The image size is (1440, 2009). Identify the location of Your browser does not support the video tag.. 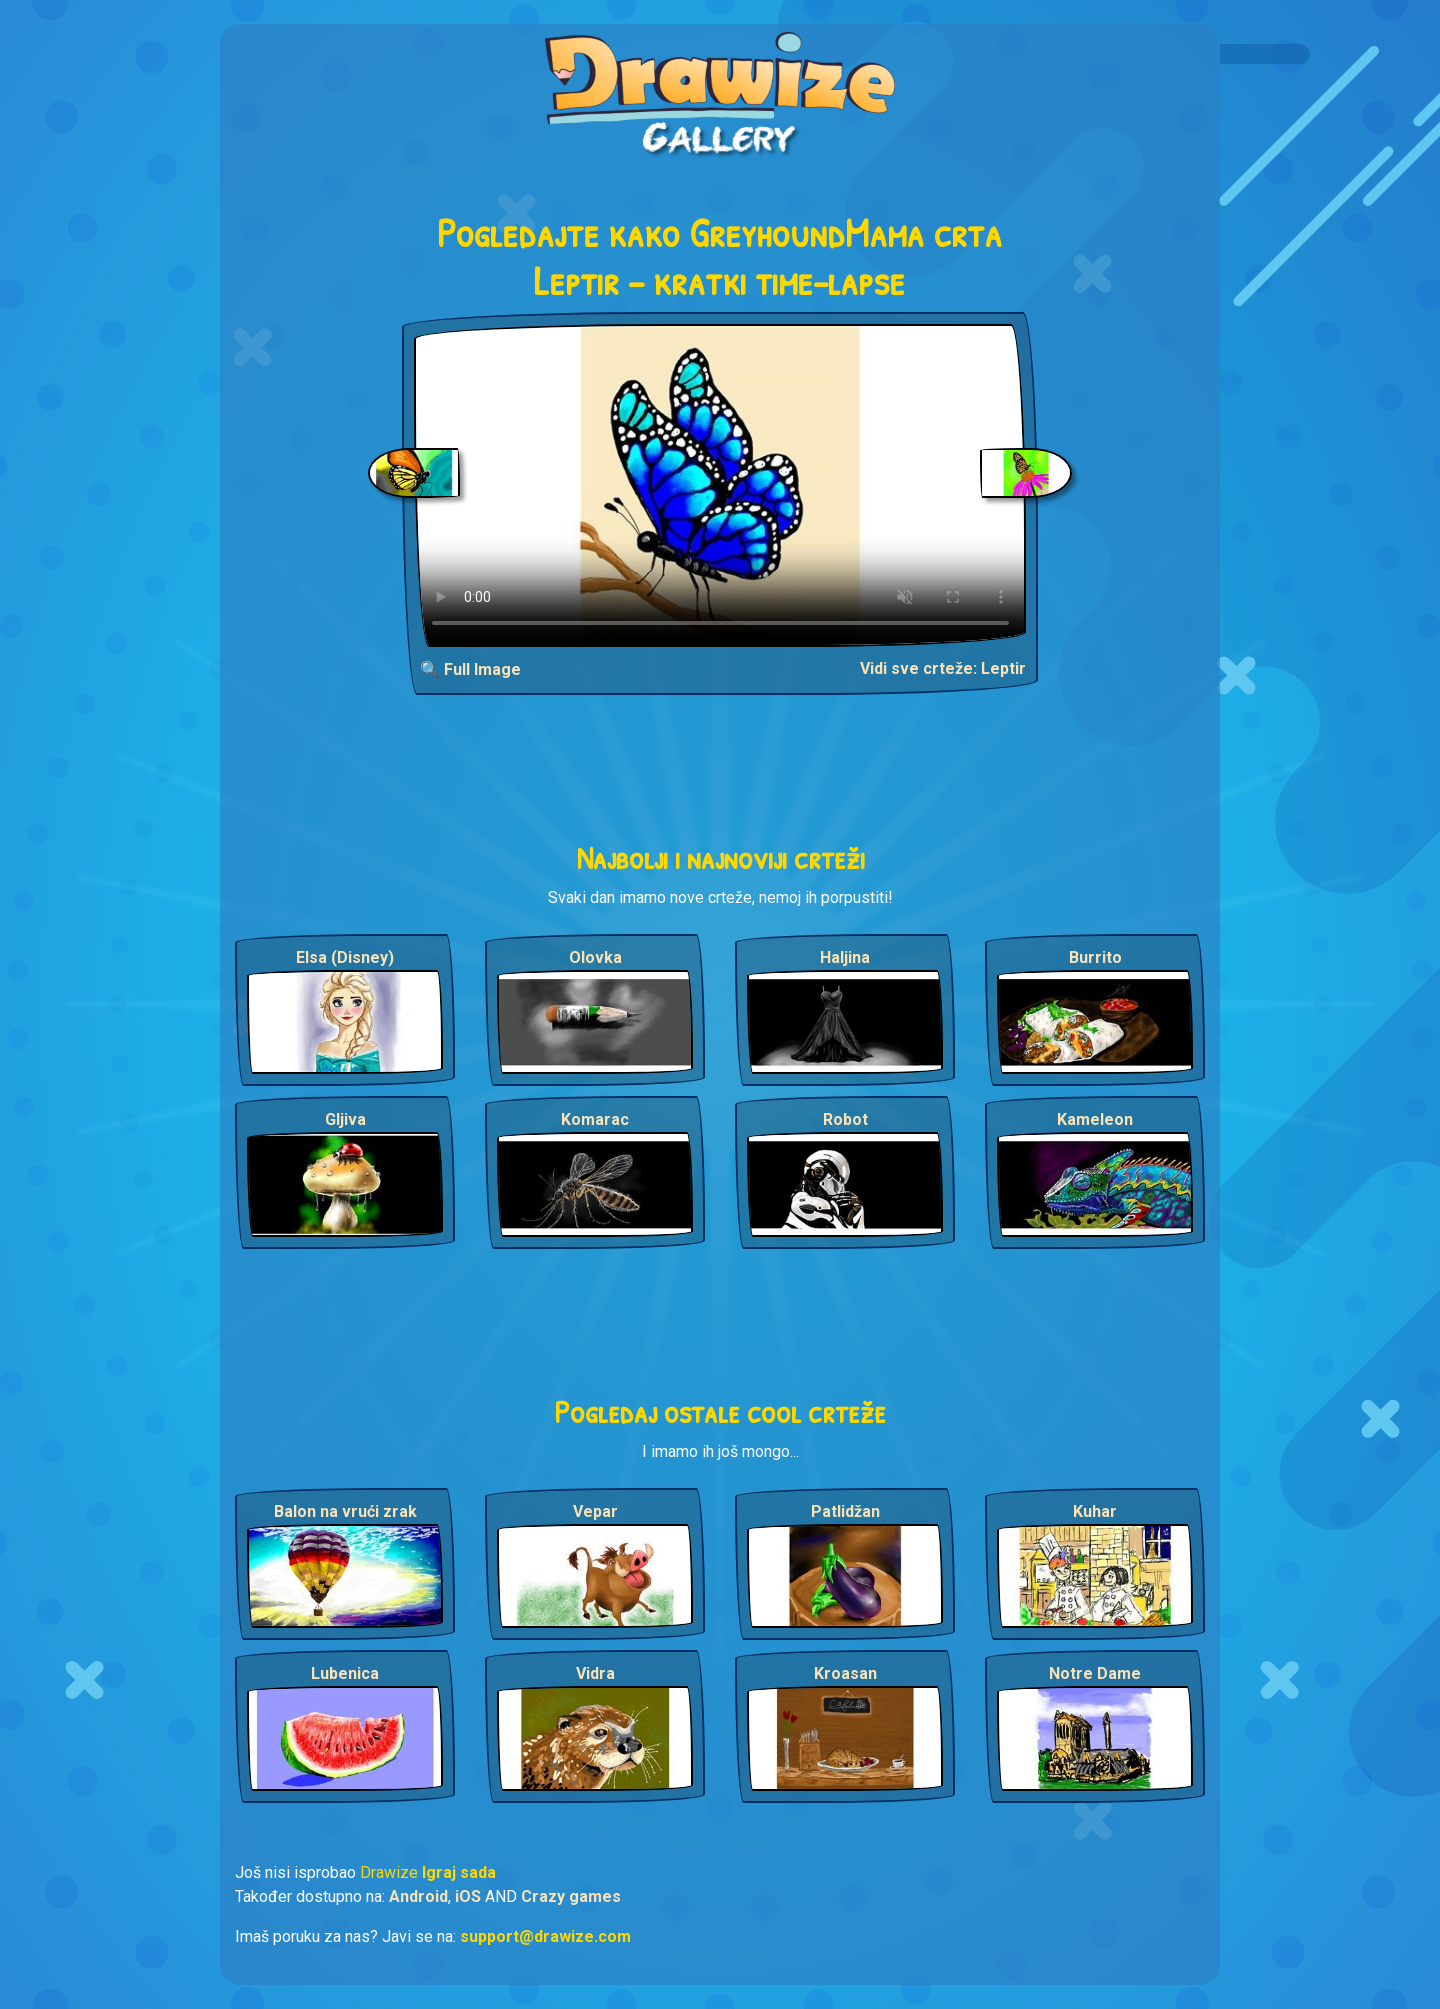
(720, 485).